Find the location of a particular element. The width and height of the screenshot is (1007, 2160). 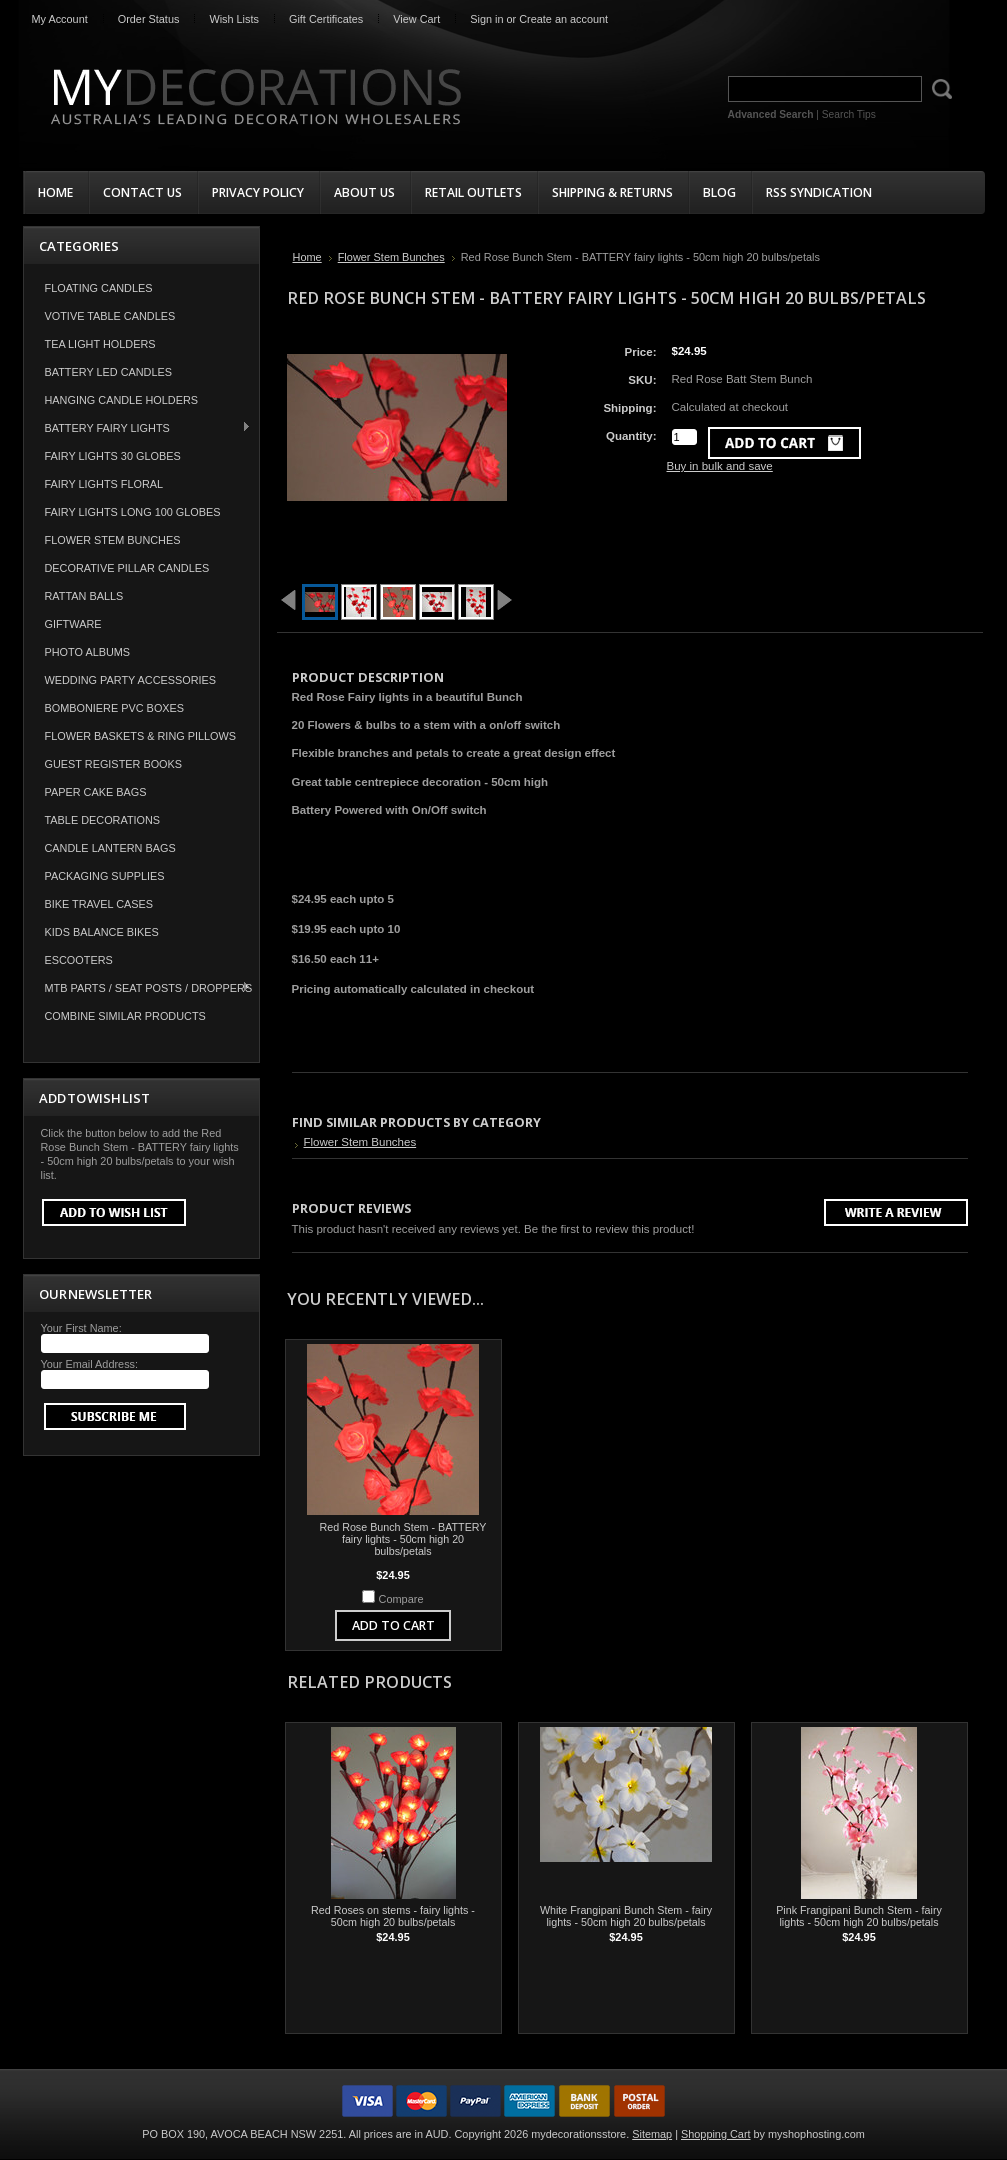

Paper Cake Bags is located at coordinates (96, 792).